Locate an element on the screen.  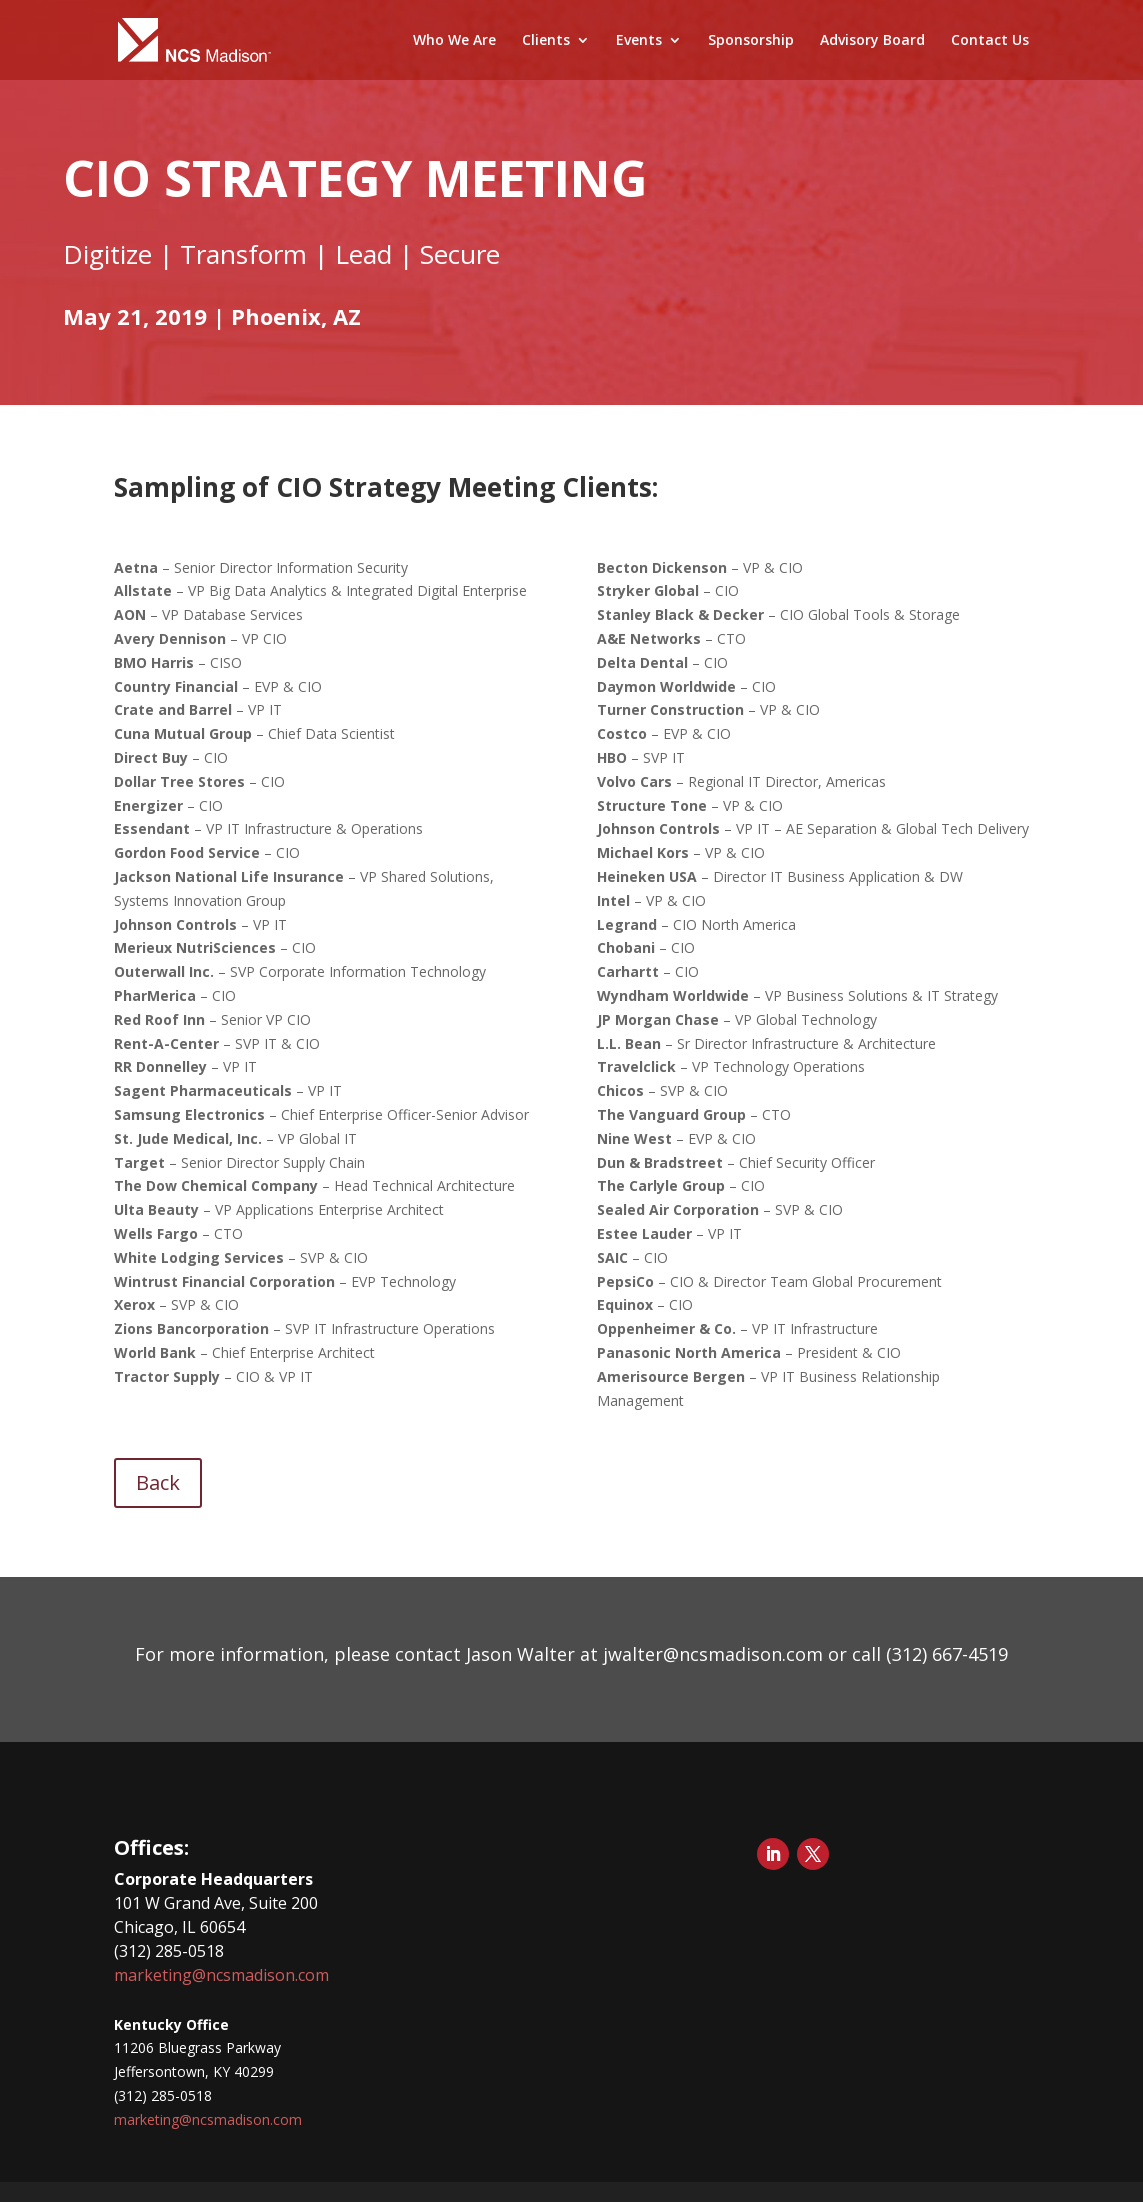
Advisory Board is located at coordinates (872, 41).